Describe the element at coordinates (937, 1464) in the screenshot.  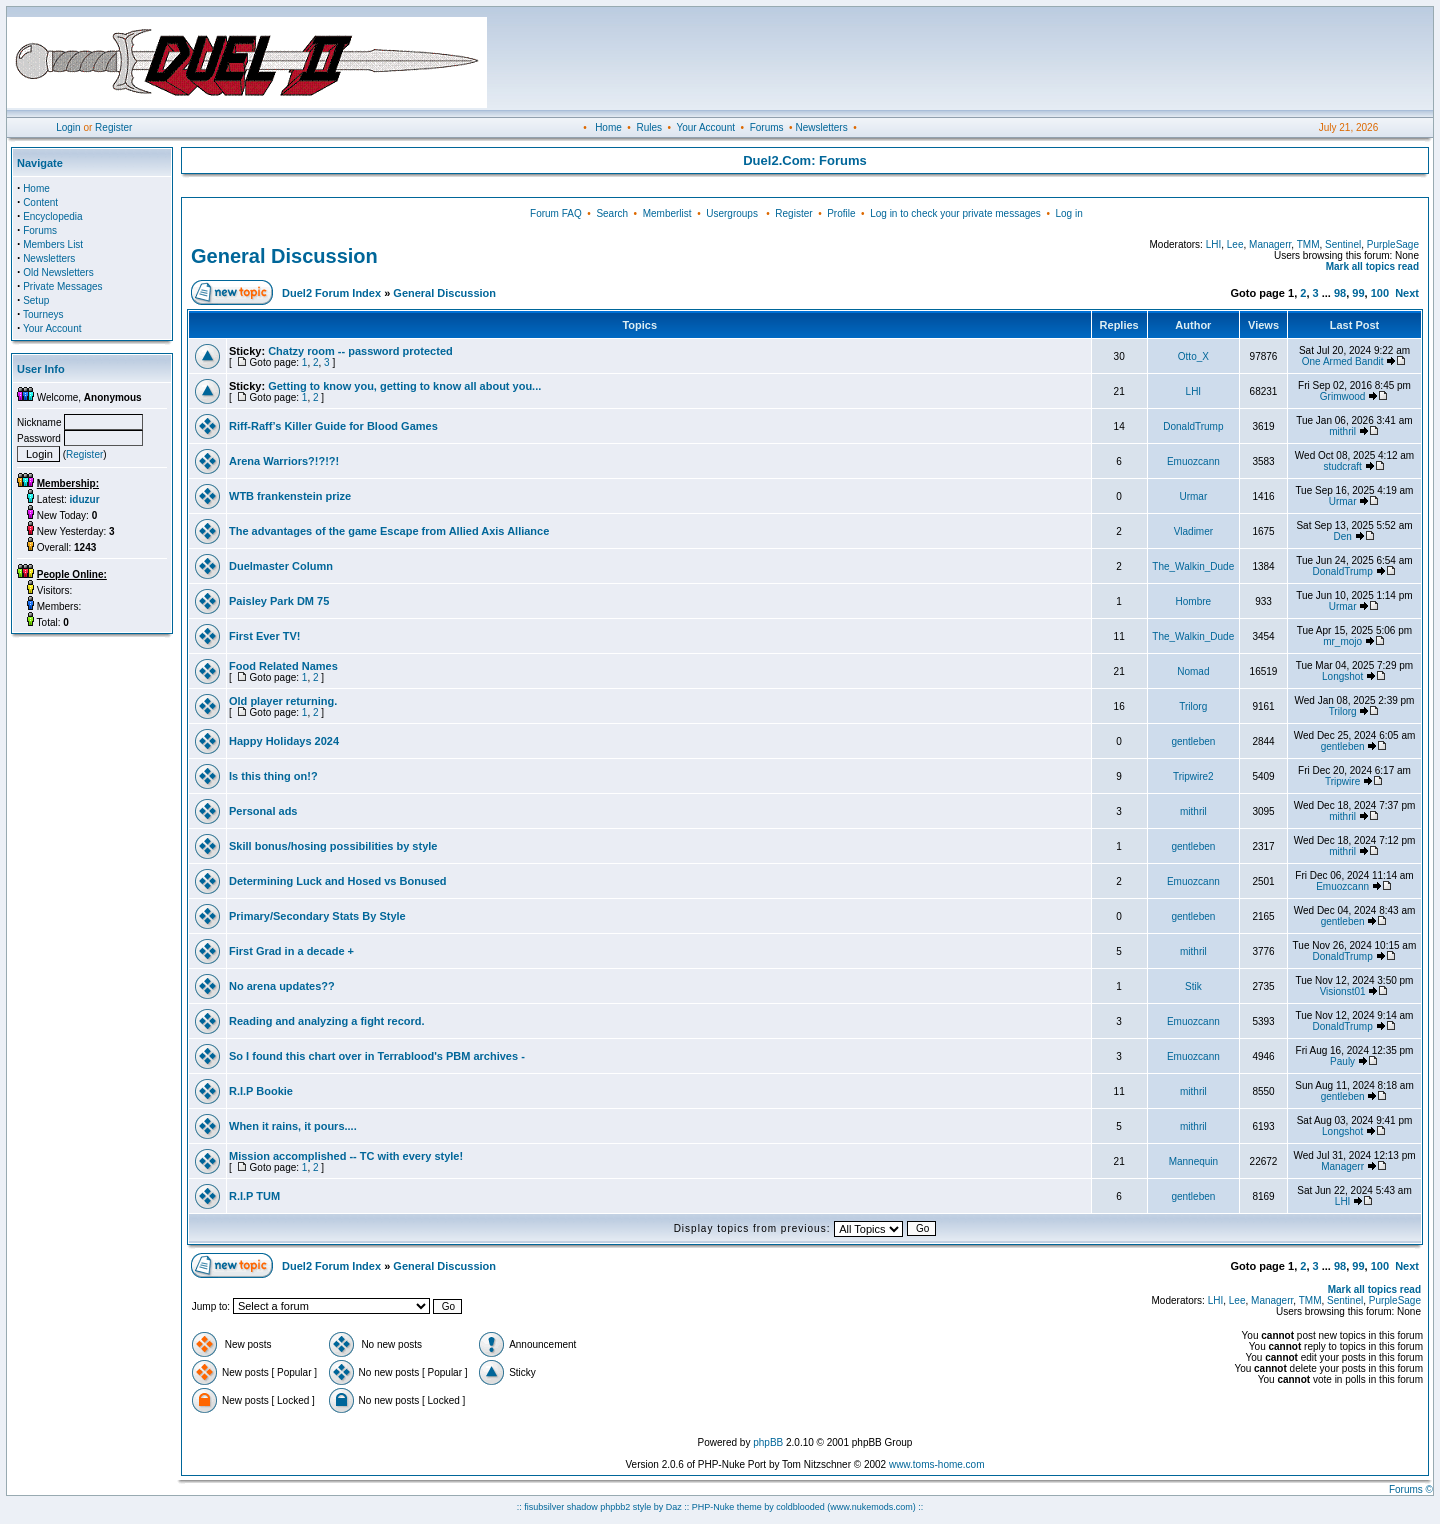
I see `www.toms-home.com` at that location.